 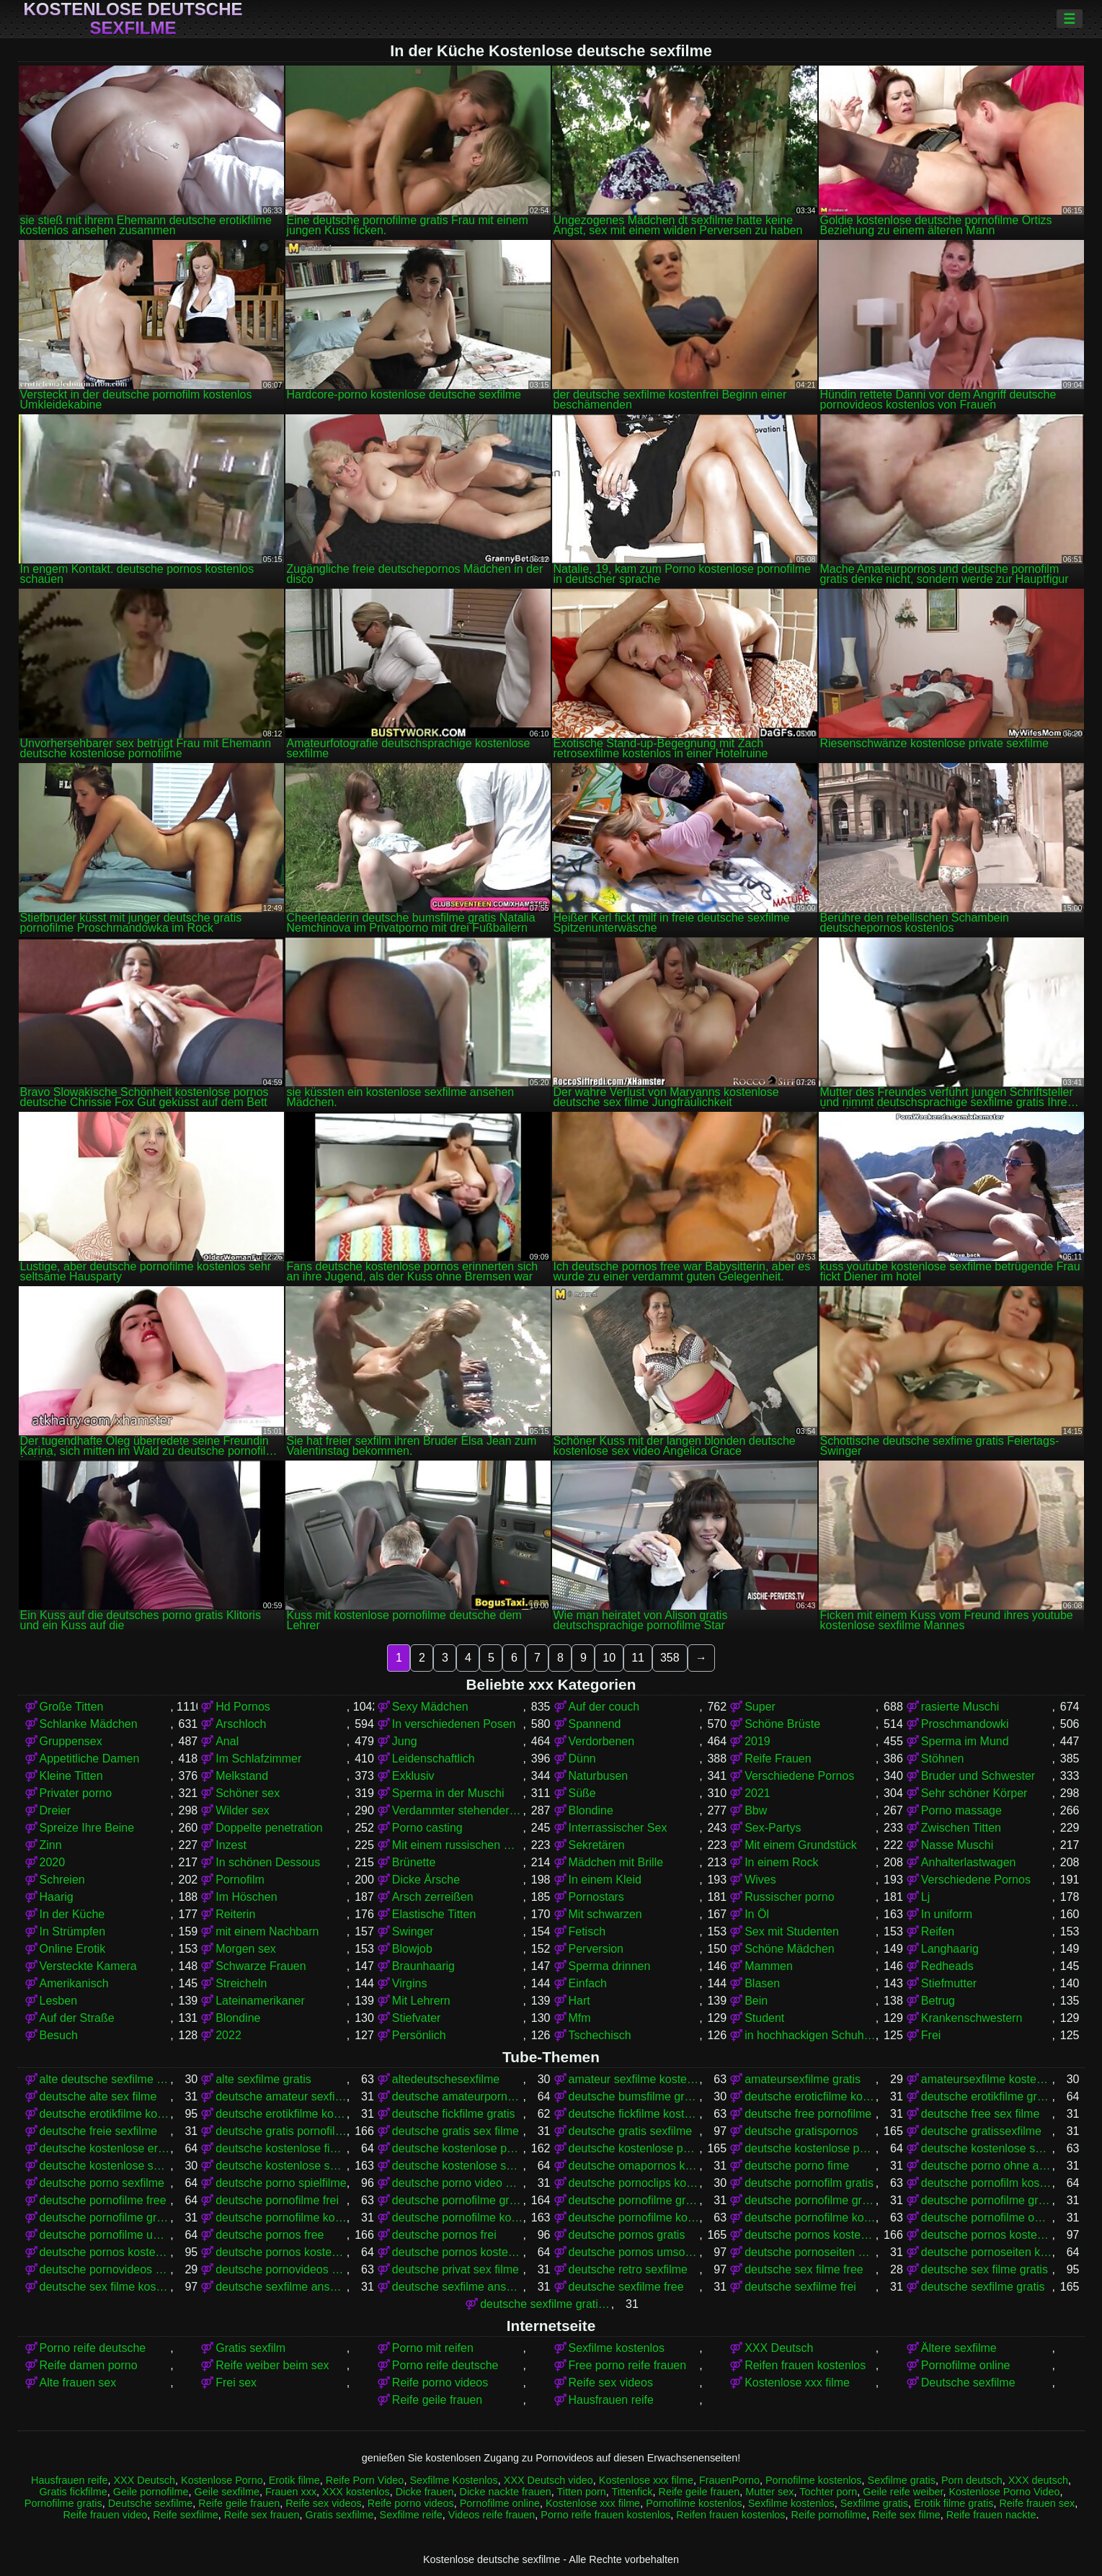 What do you see at coordinates (986, 2217) in the screenshot?
I see `deutsche pornofilme ohne anmeldung` at bounding box center [986, 2217].